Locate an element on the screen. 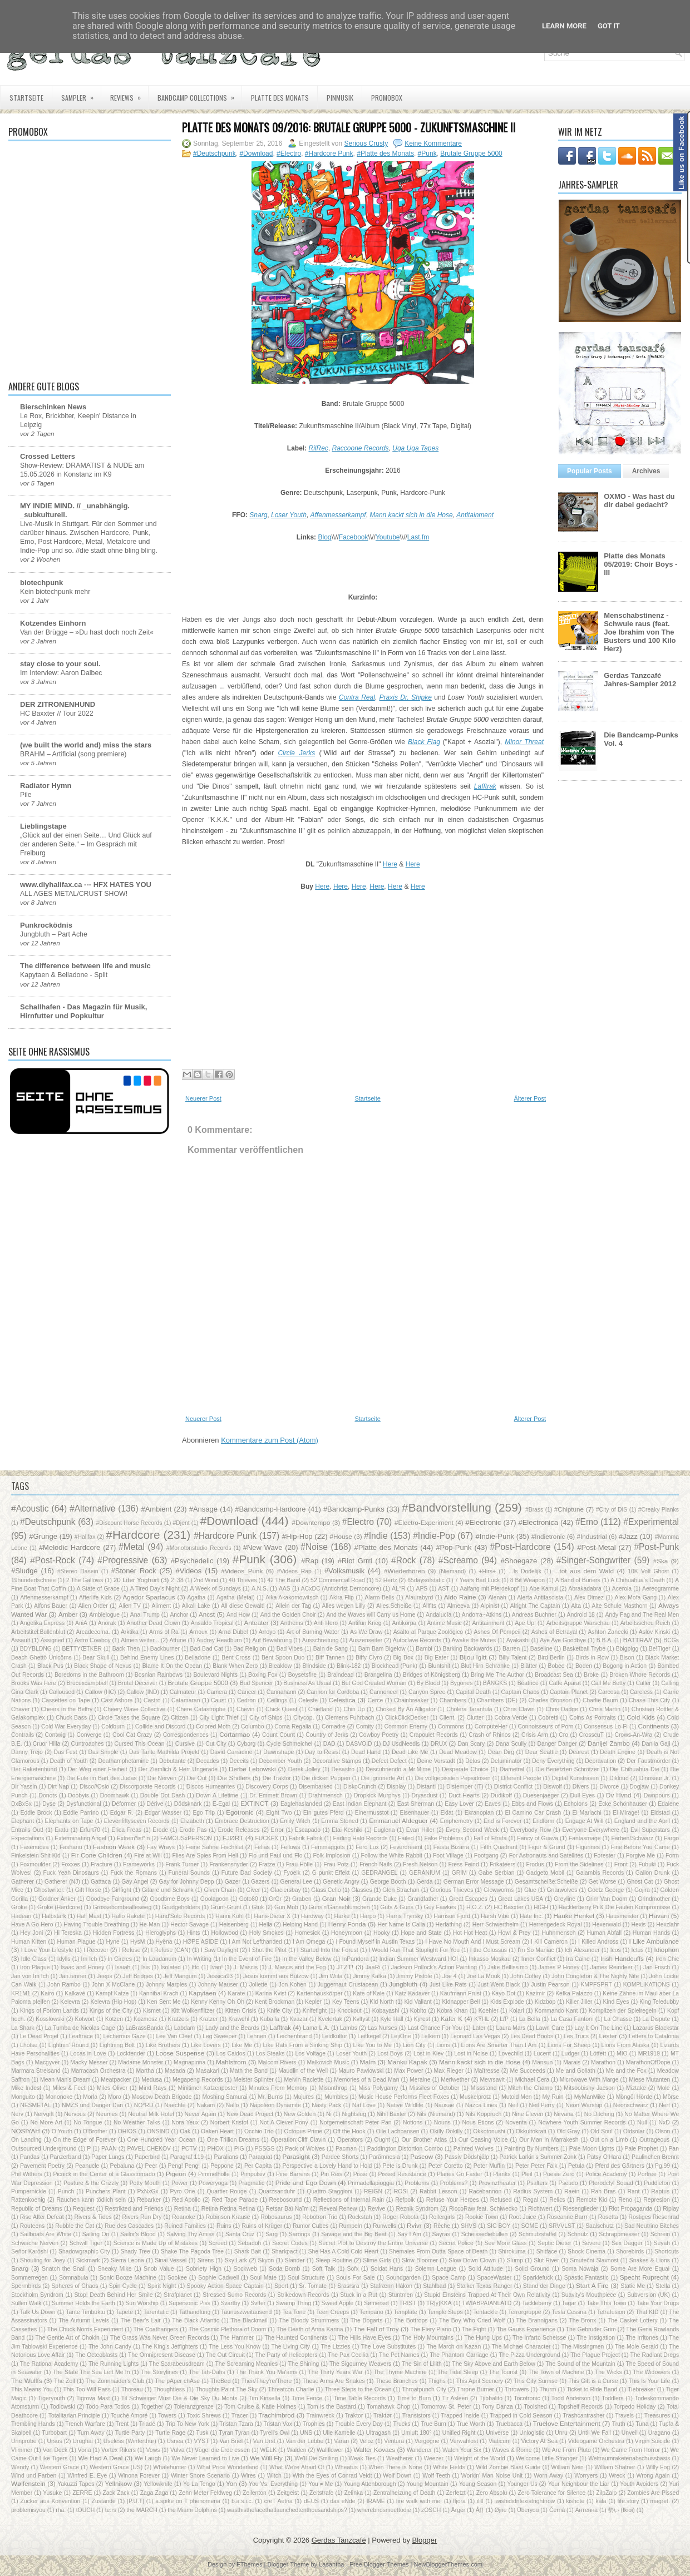 Image resolution: width=690 pixels, height=2576 pixels. Neil Perry is located at coordinates (542, 2105).